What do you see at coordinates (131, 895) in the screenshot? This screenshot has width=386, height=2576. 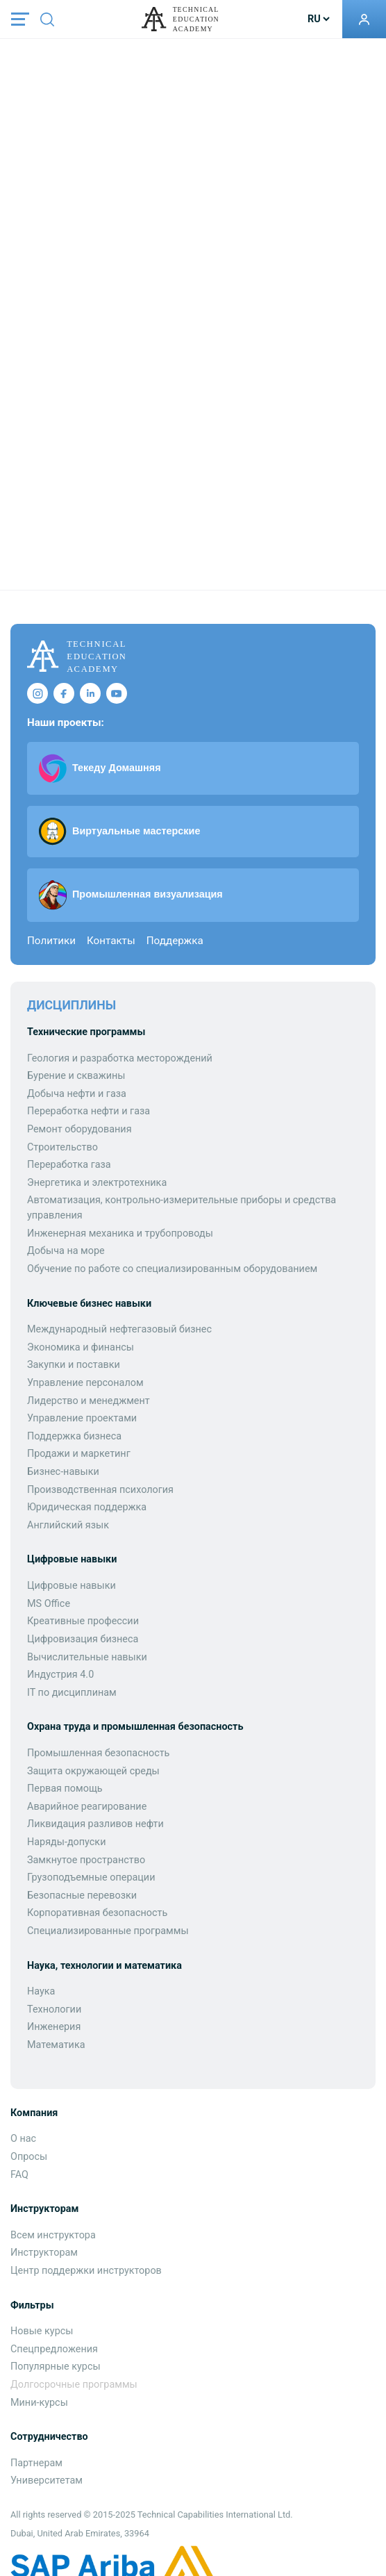 I see `Промышленная визуализация` at bounding box center [131, 895].